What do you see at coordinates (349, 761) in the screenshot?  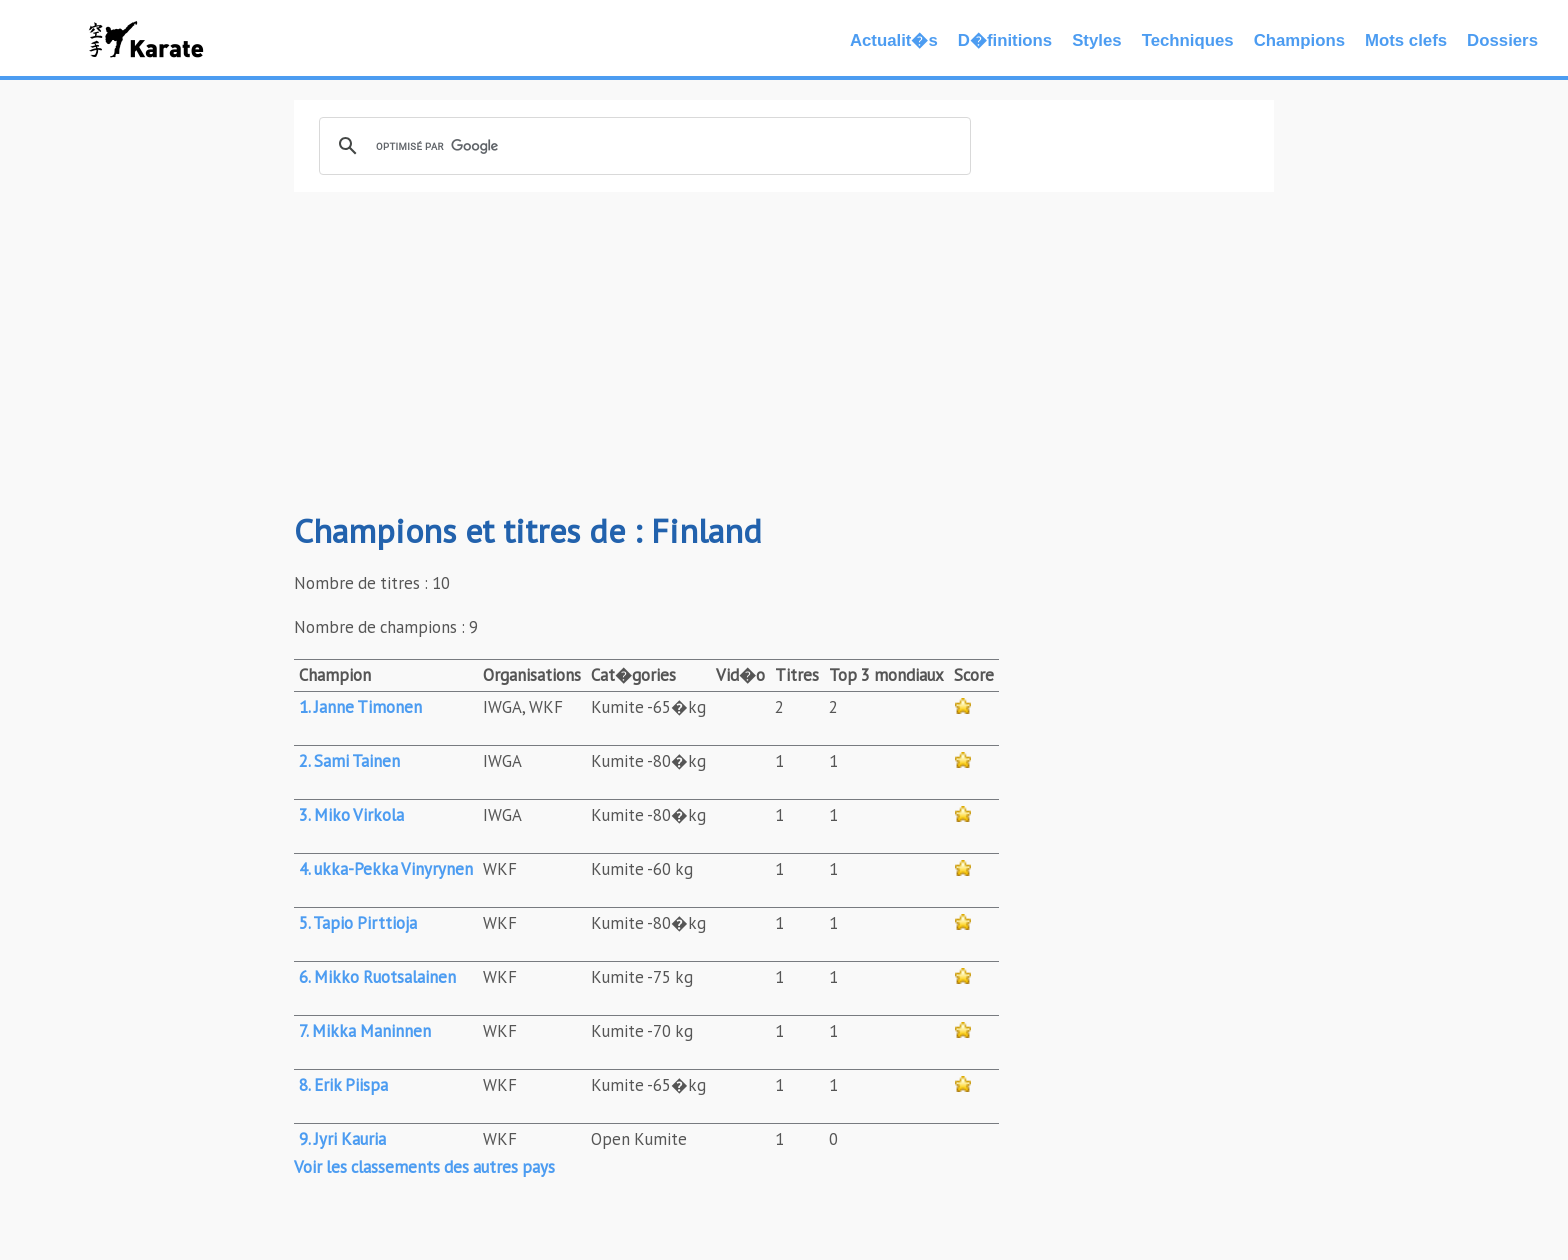 I see `2. Sami Tainen` at bounding box center [349, 761].